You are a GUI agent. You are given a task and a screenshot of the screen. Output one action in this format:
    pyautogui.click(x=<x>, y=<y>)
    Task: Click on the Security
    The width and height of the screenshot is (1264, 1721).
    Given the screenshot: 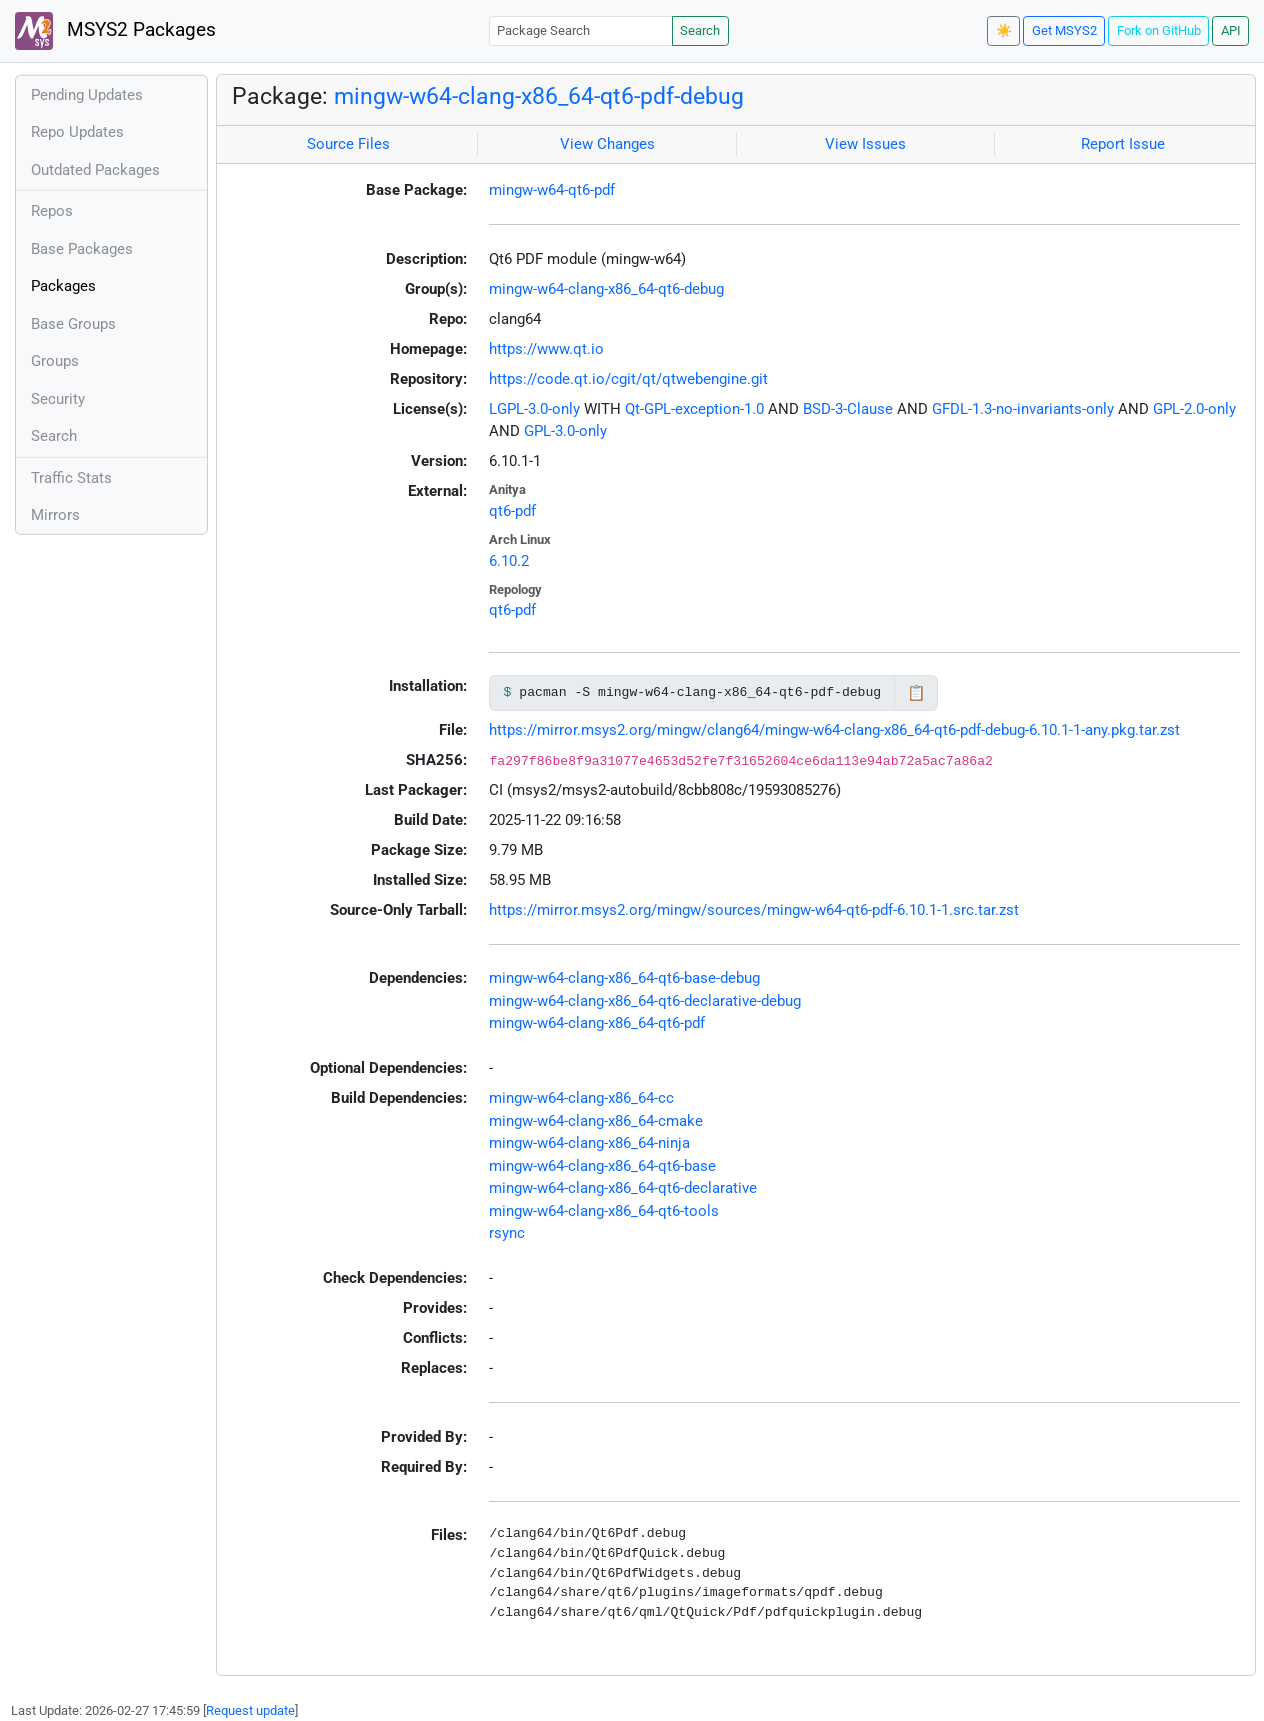 What is the action you would take?
    pyautogui.click(x=58, y=399)
    